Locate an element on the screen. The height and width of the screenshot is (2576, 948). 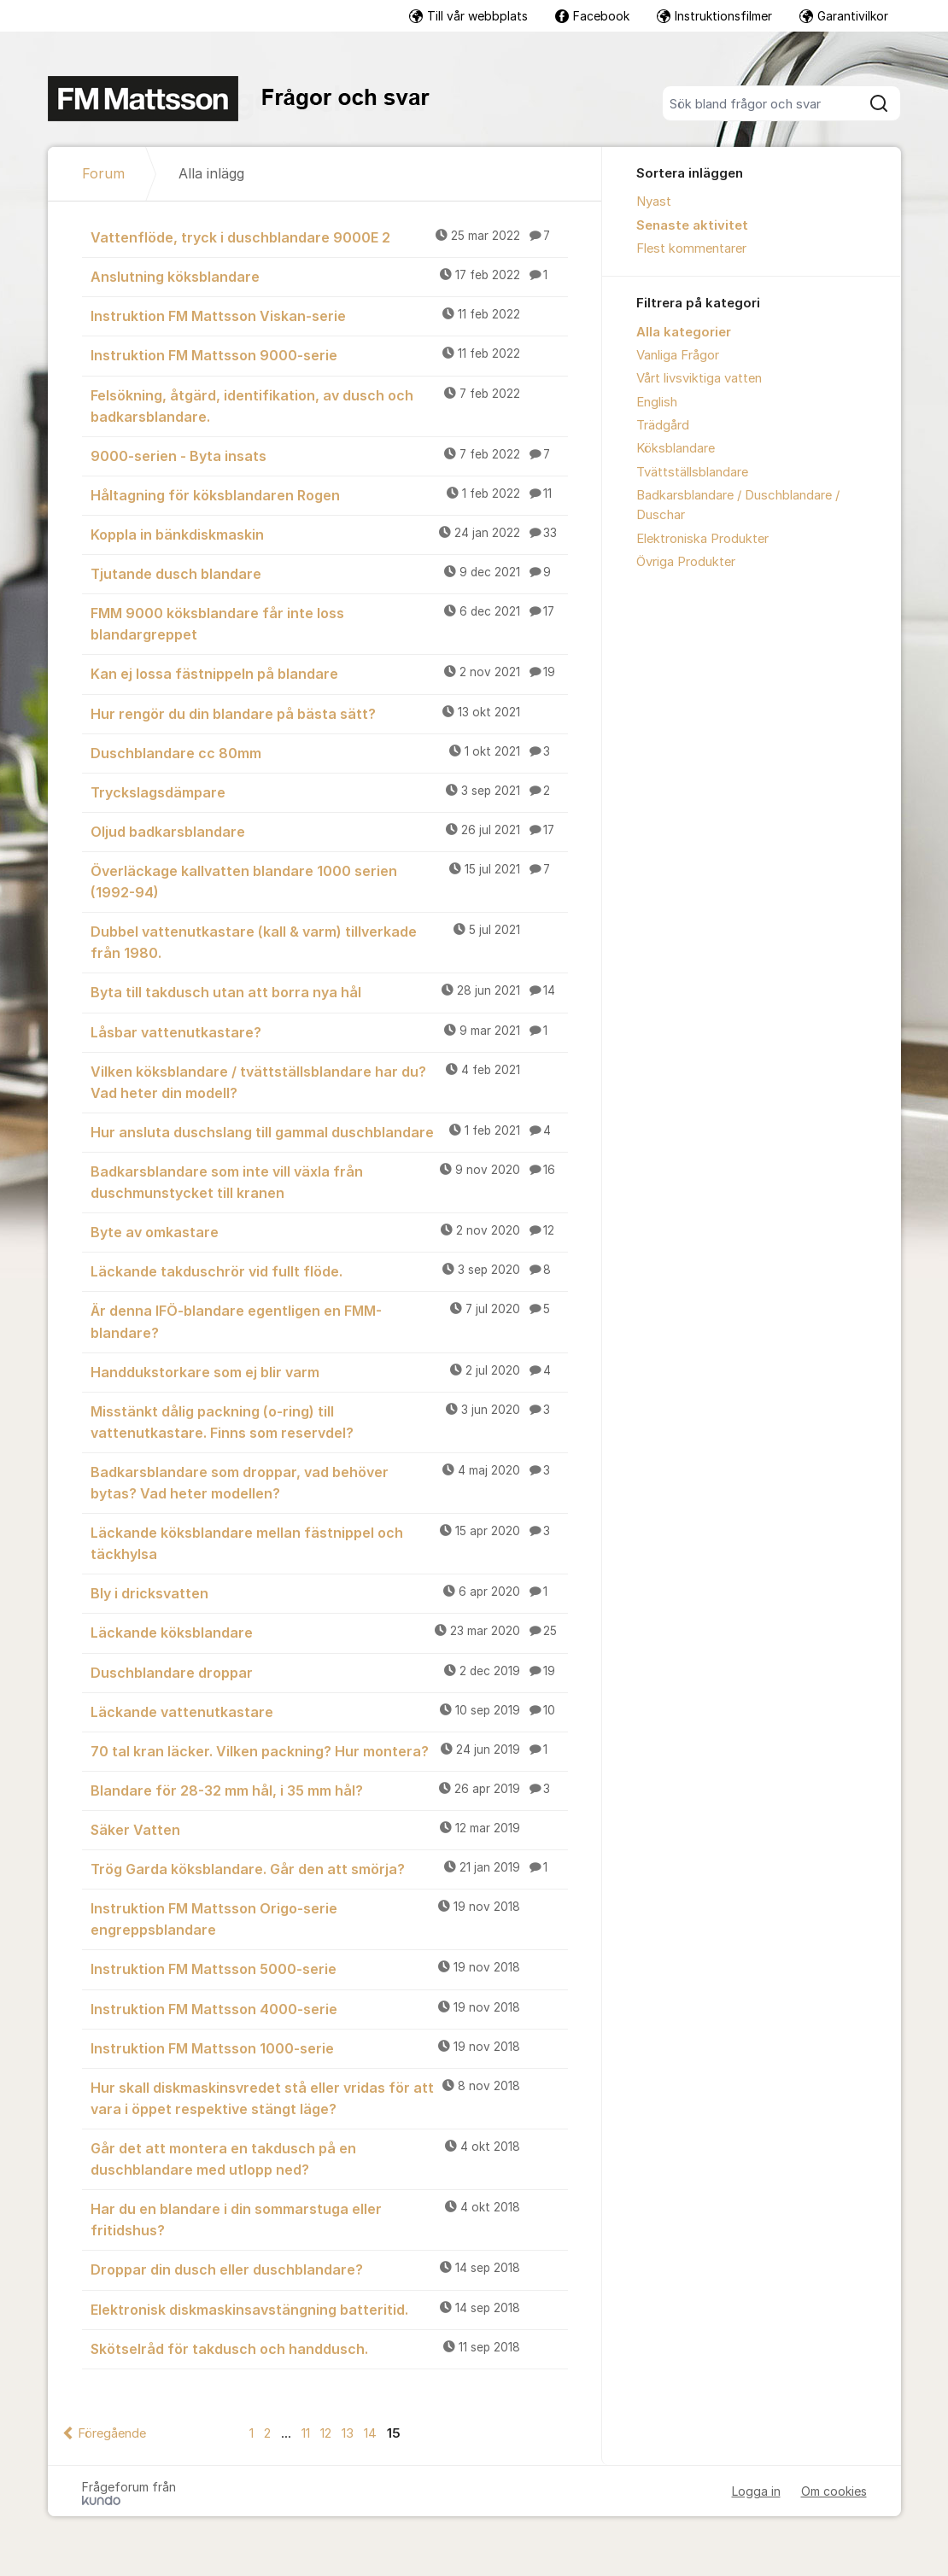
Kan ej lossa fästnippeln på blandare is located at coordinates (329, 672).